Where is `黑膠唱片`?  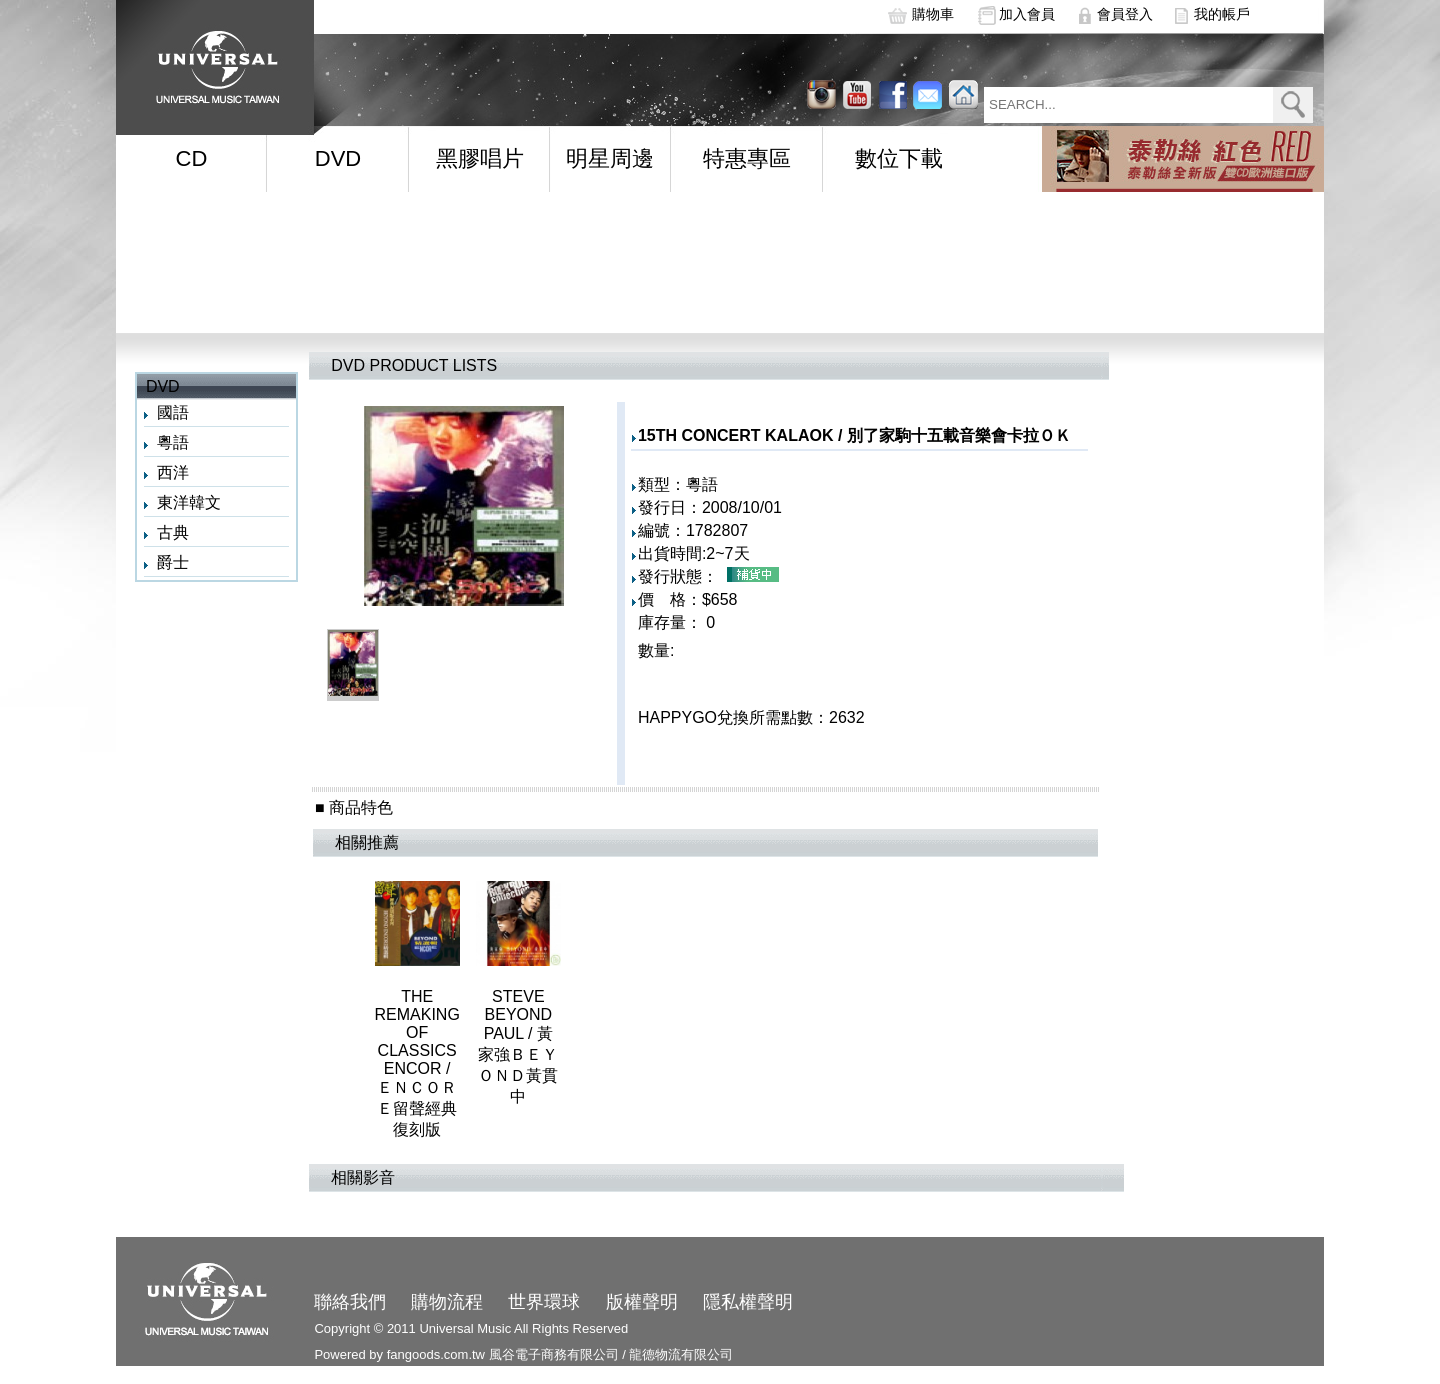 黑膠唱片 is located at coordinates (480, 158).